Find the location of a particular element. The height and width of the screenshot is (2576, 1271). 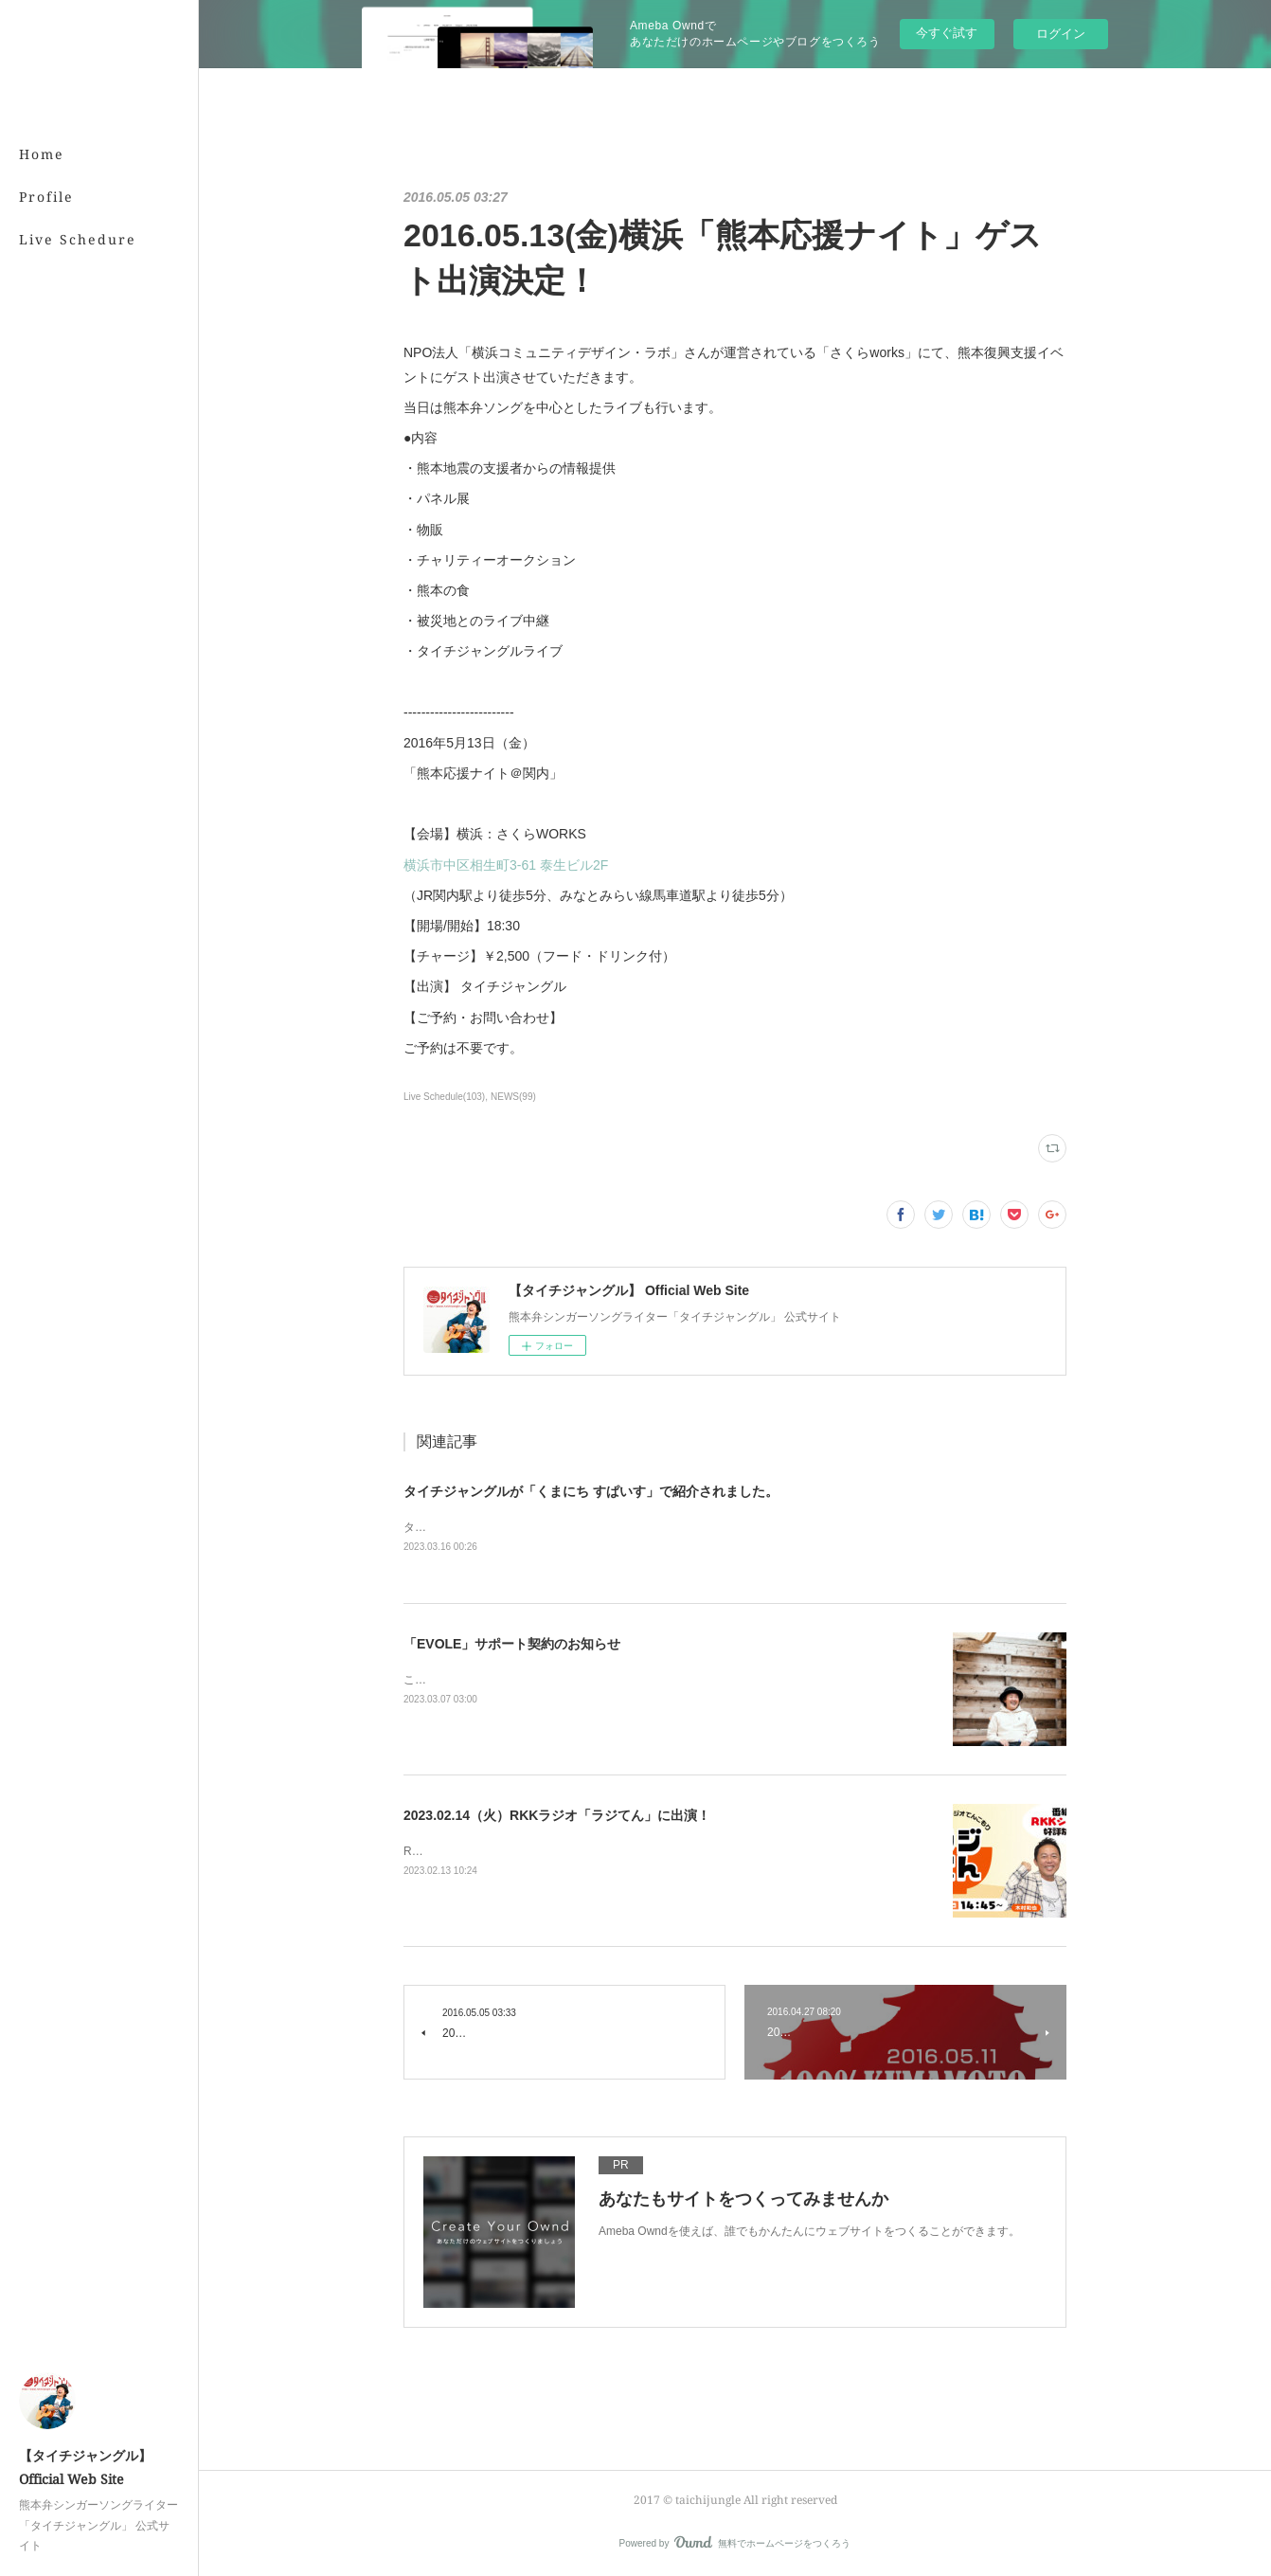

Home is located at coordinates (41, 154).